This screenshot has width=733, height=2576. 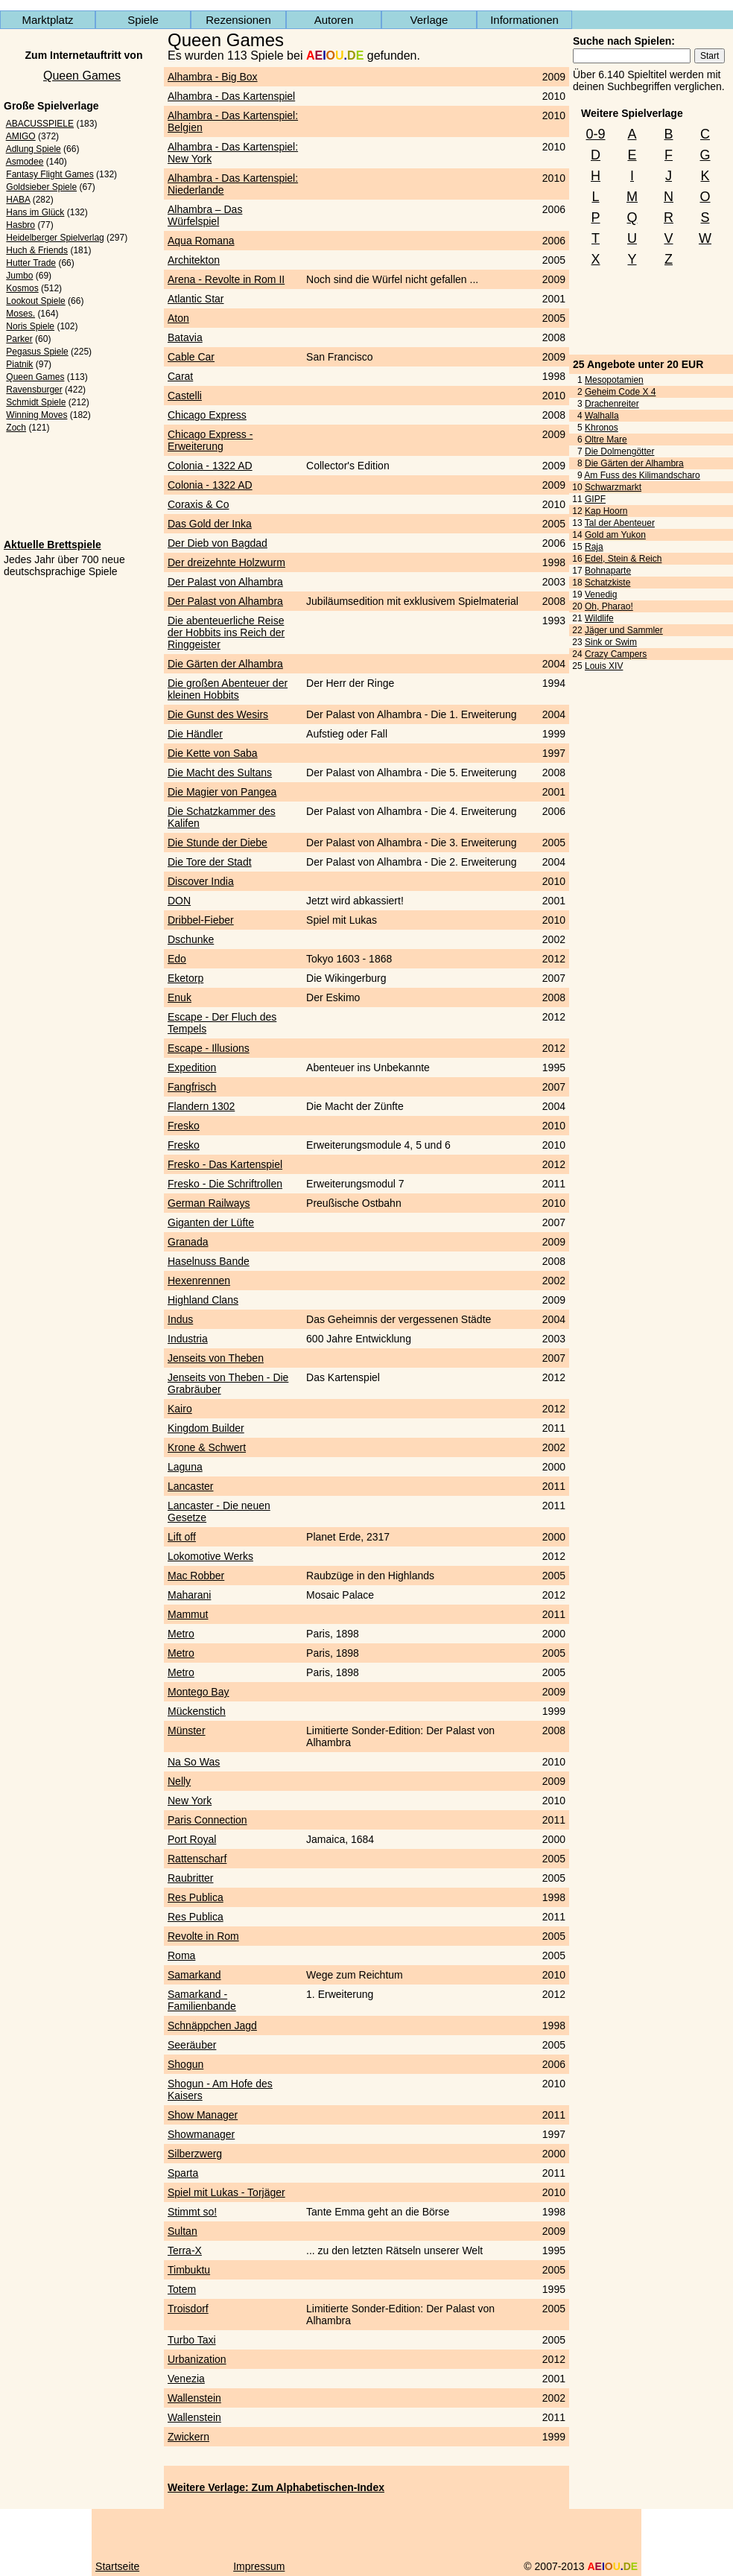 I want to click on Mammut, so click(x=188, y=1614).